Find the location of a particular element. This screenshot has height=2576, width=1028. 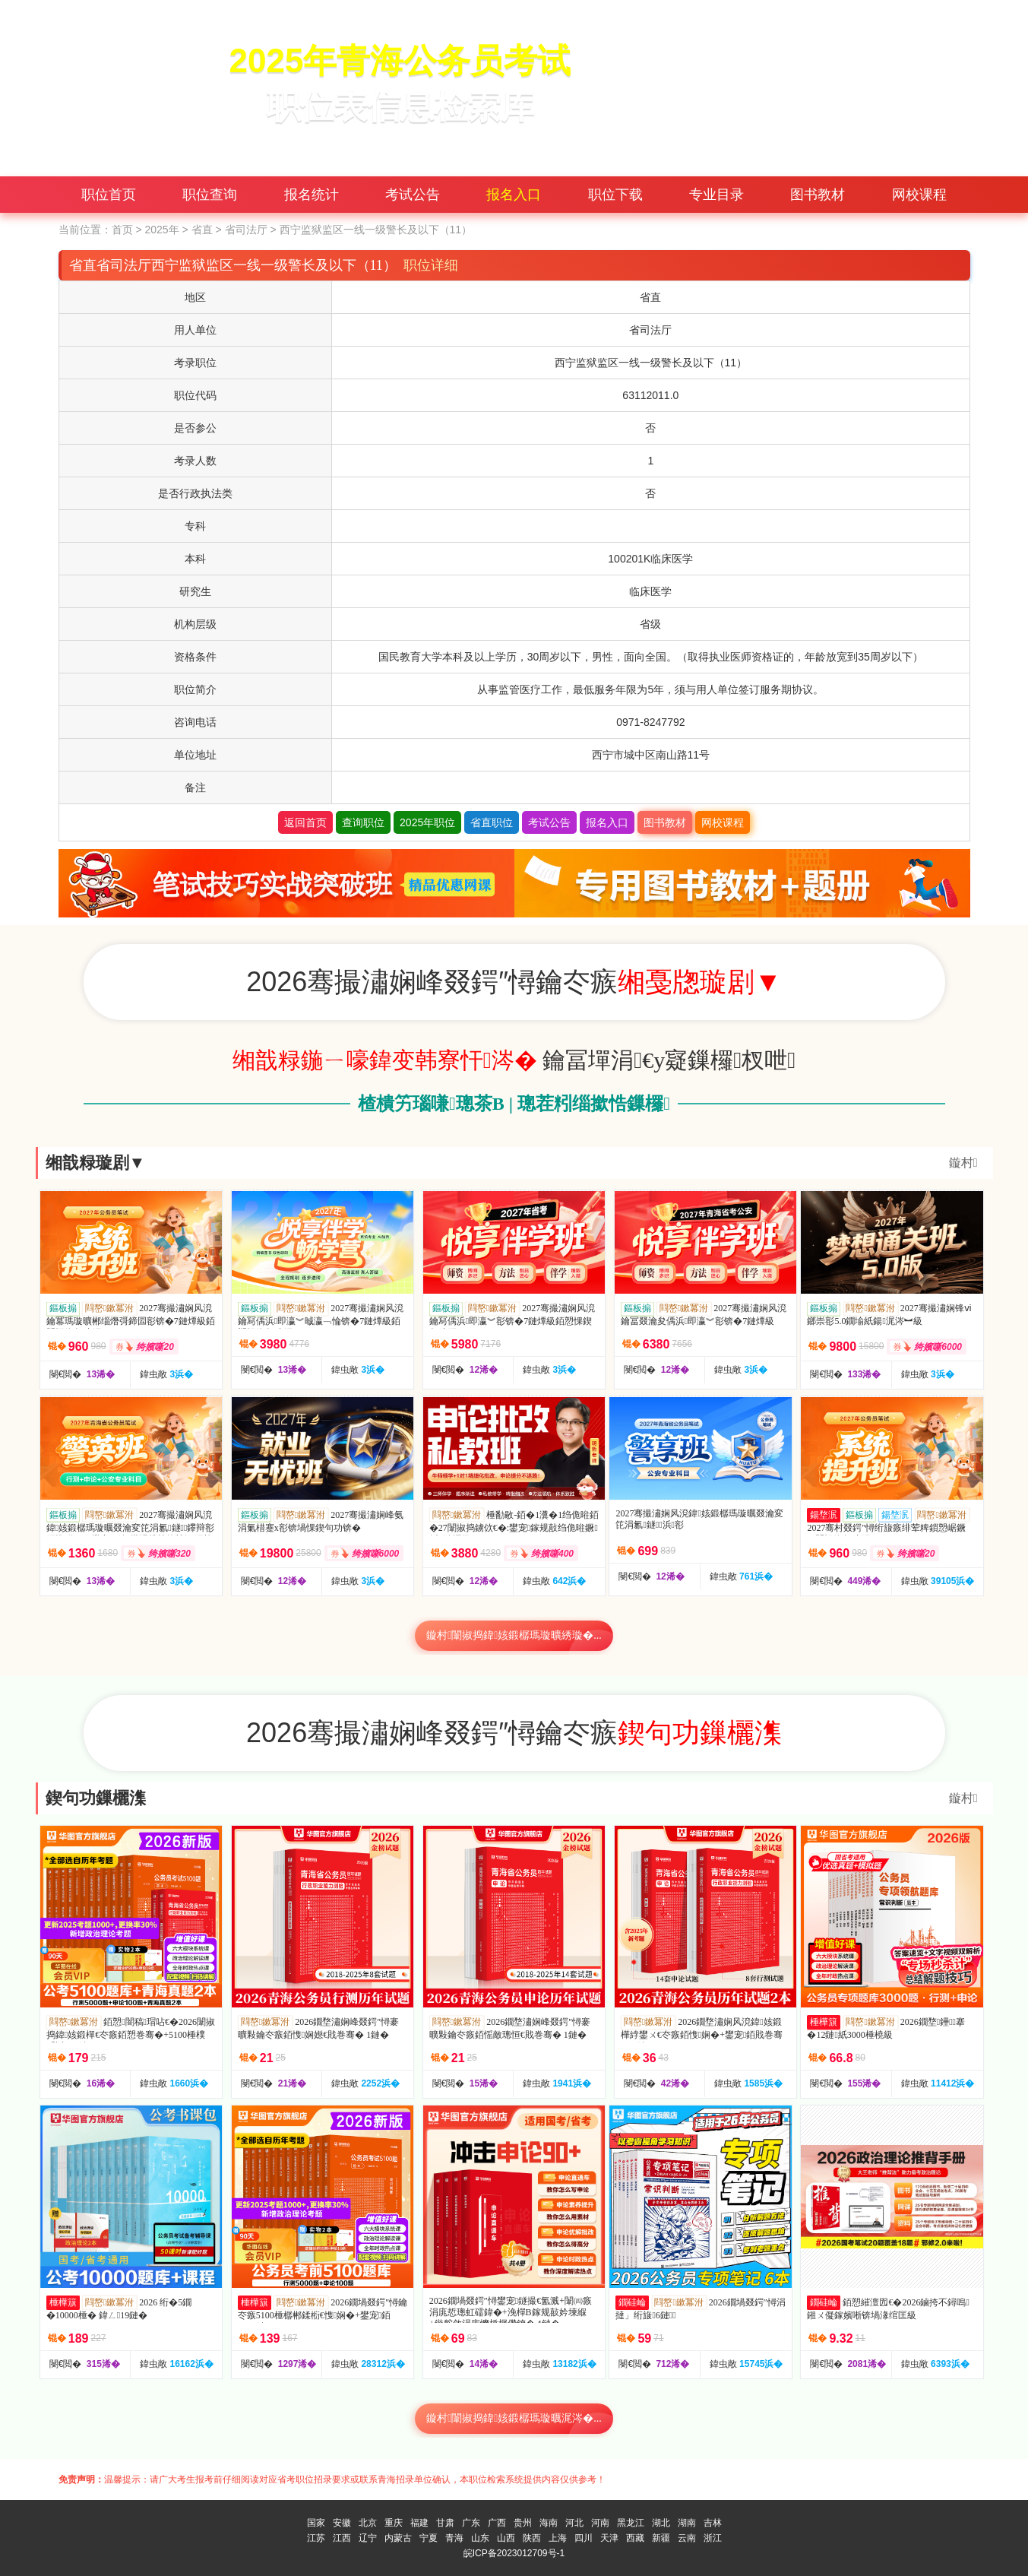

首页 is located at coordinates (122, 229).